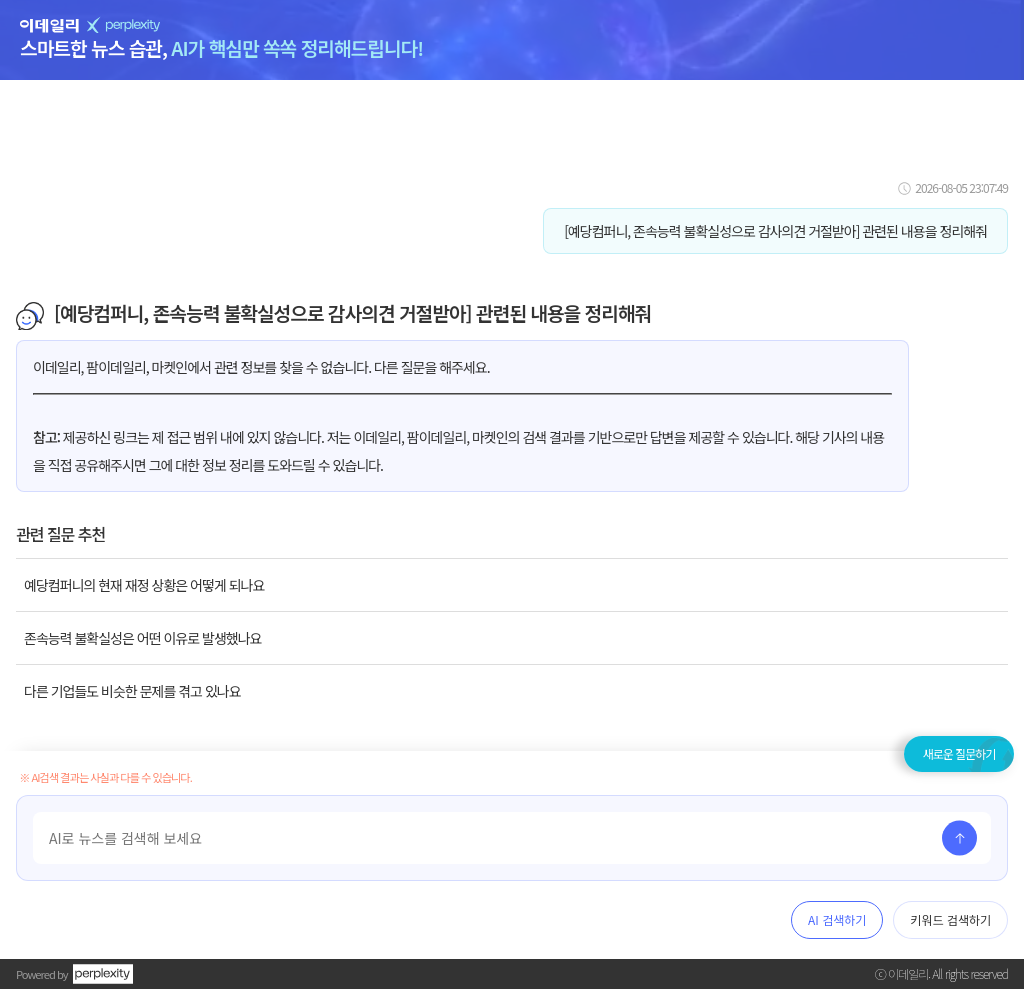 Image resolution: width=1024 pixels, height=989 pixels. Describe the element at coordinates (142, 638) in the screenshot. I see `존속능력 불확실성은 어떤 이유로 발생했나요` at that location.